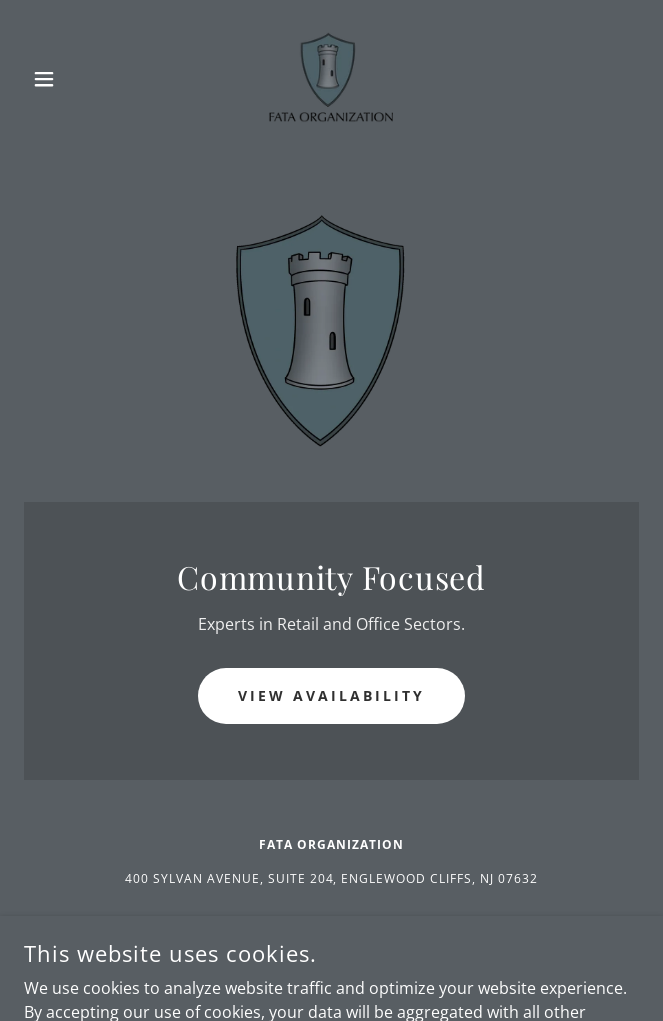 The image size is (663, 1021). What do you see at coordinates (331, 695) in the screenshot?
I see `View Availability` at bounding box center [331, 695].